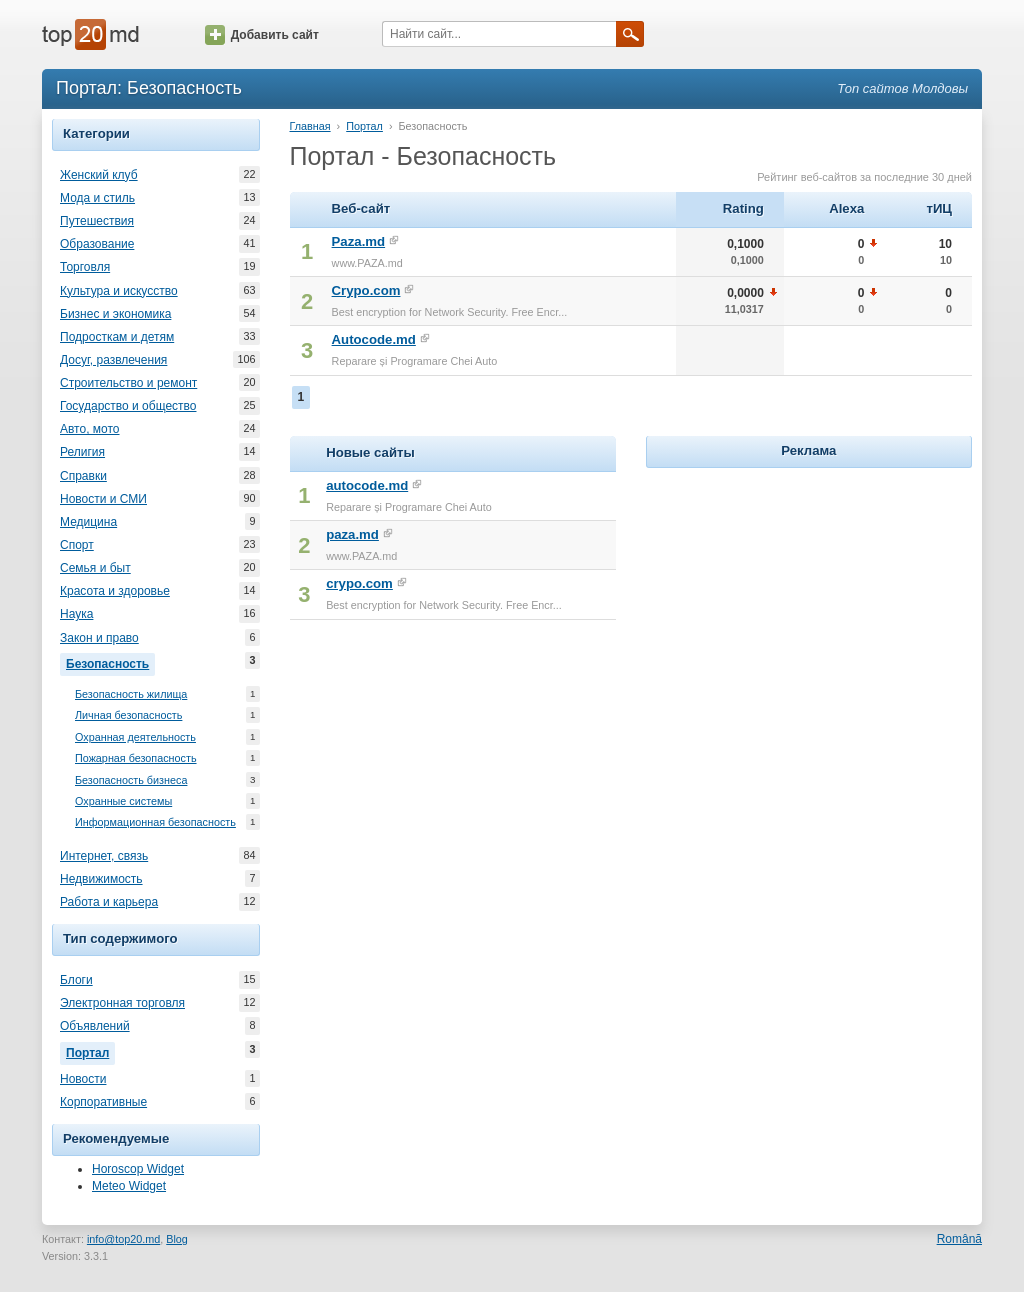 The image size is (1024, 1292). I want to click on Медицина, so click(88, 522).